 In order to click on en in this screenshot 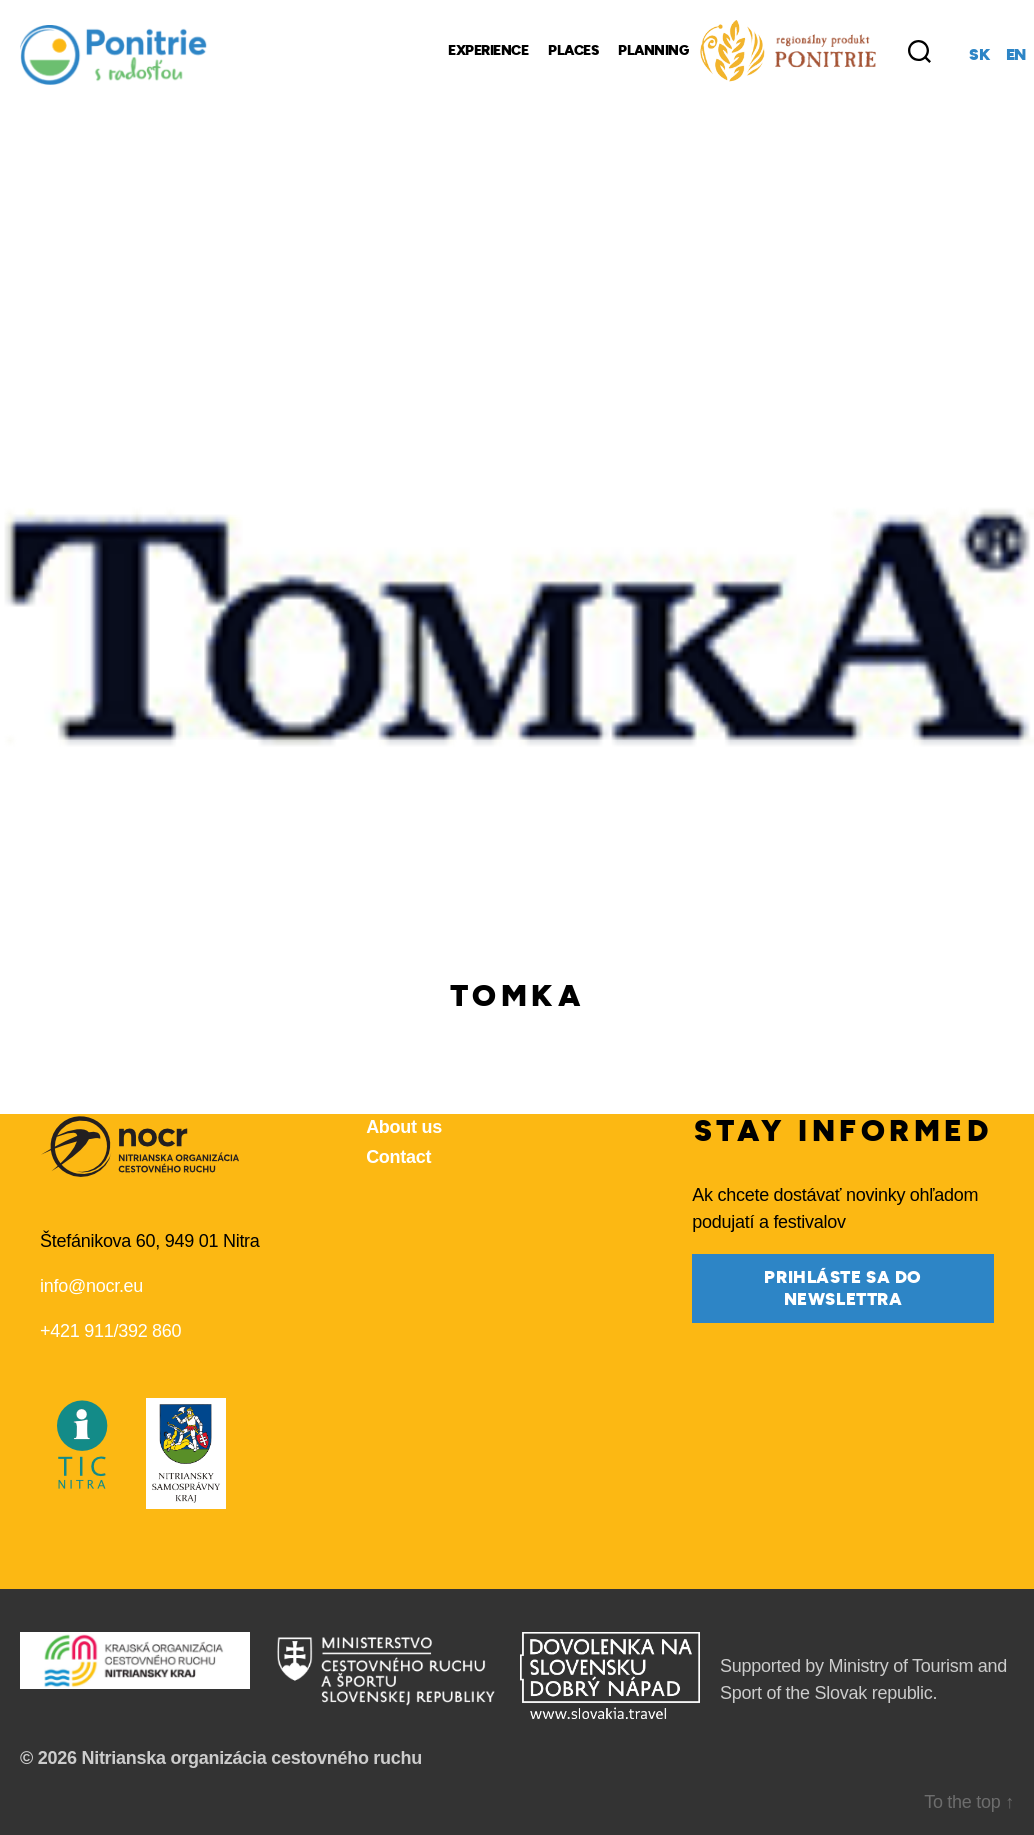, I will do `click(1016, 55)`.